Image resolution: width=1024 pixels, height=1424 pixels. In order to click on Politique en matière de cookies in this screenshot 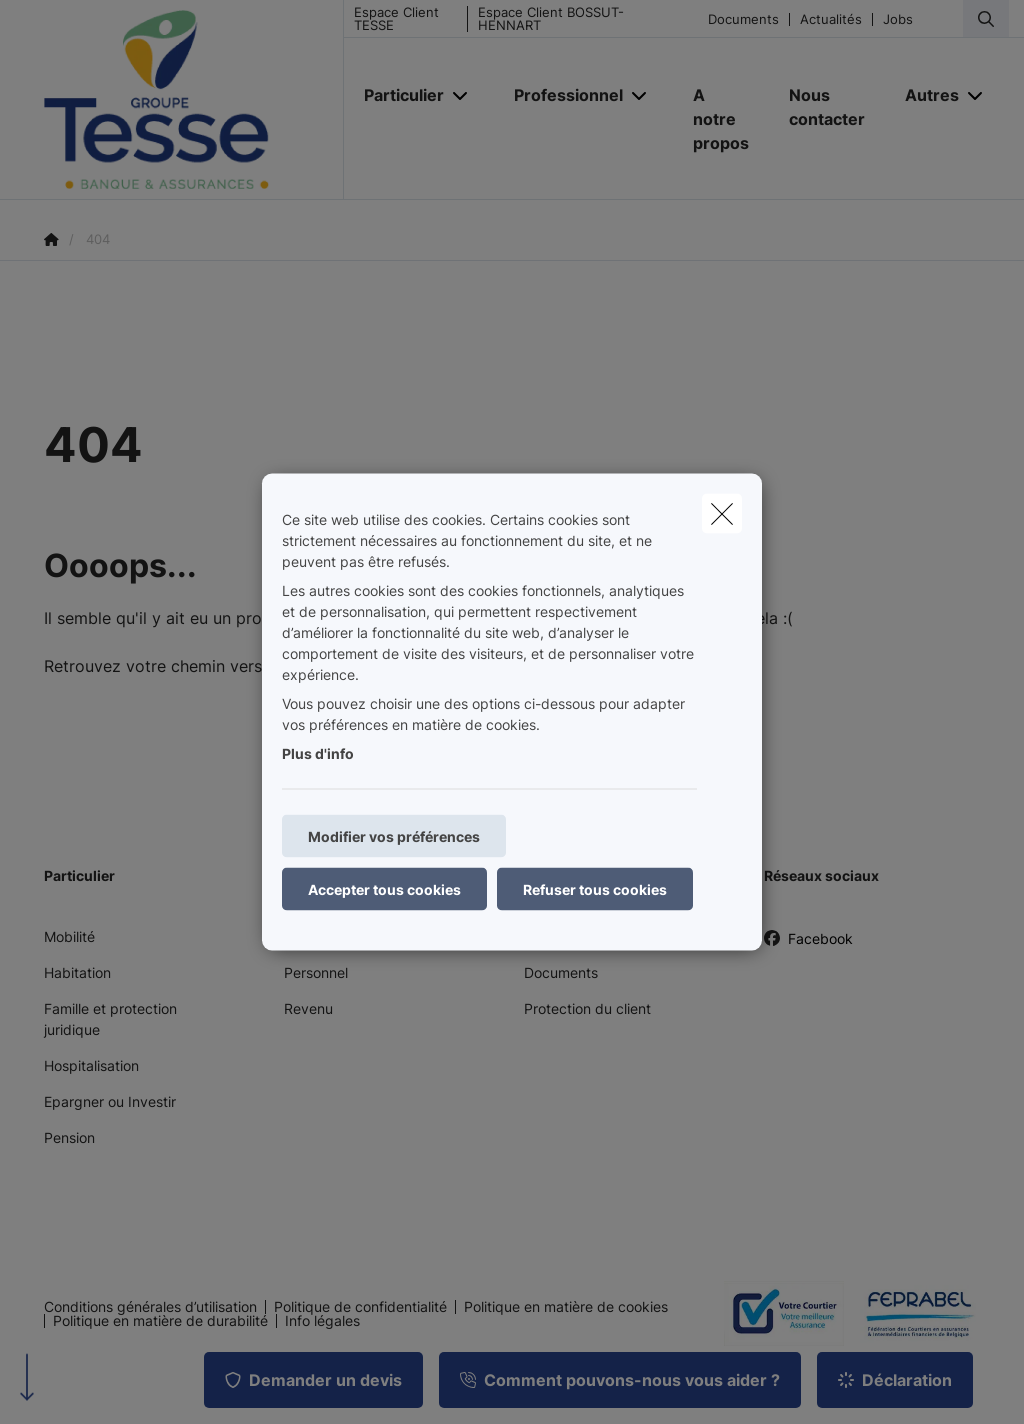, I will do `click(566, 1307)`.